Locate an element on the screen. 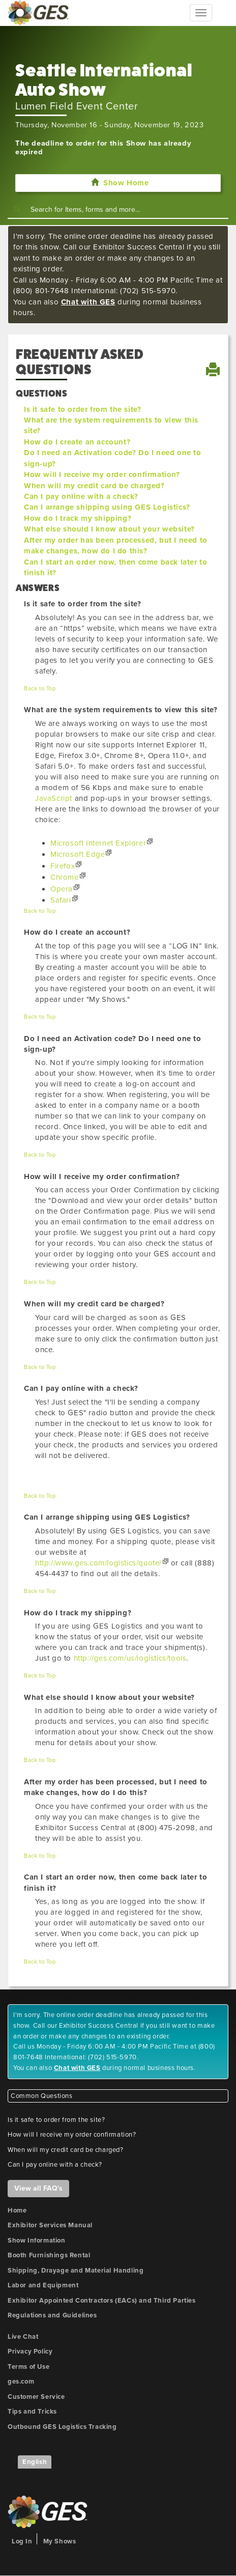 This screenshot has height=2576, width=236. Exhibitor Services Manual is located at coordinates (50, 2225).